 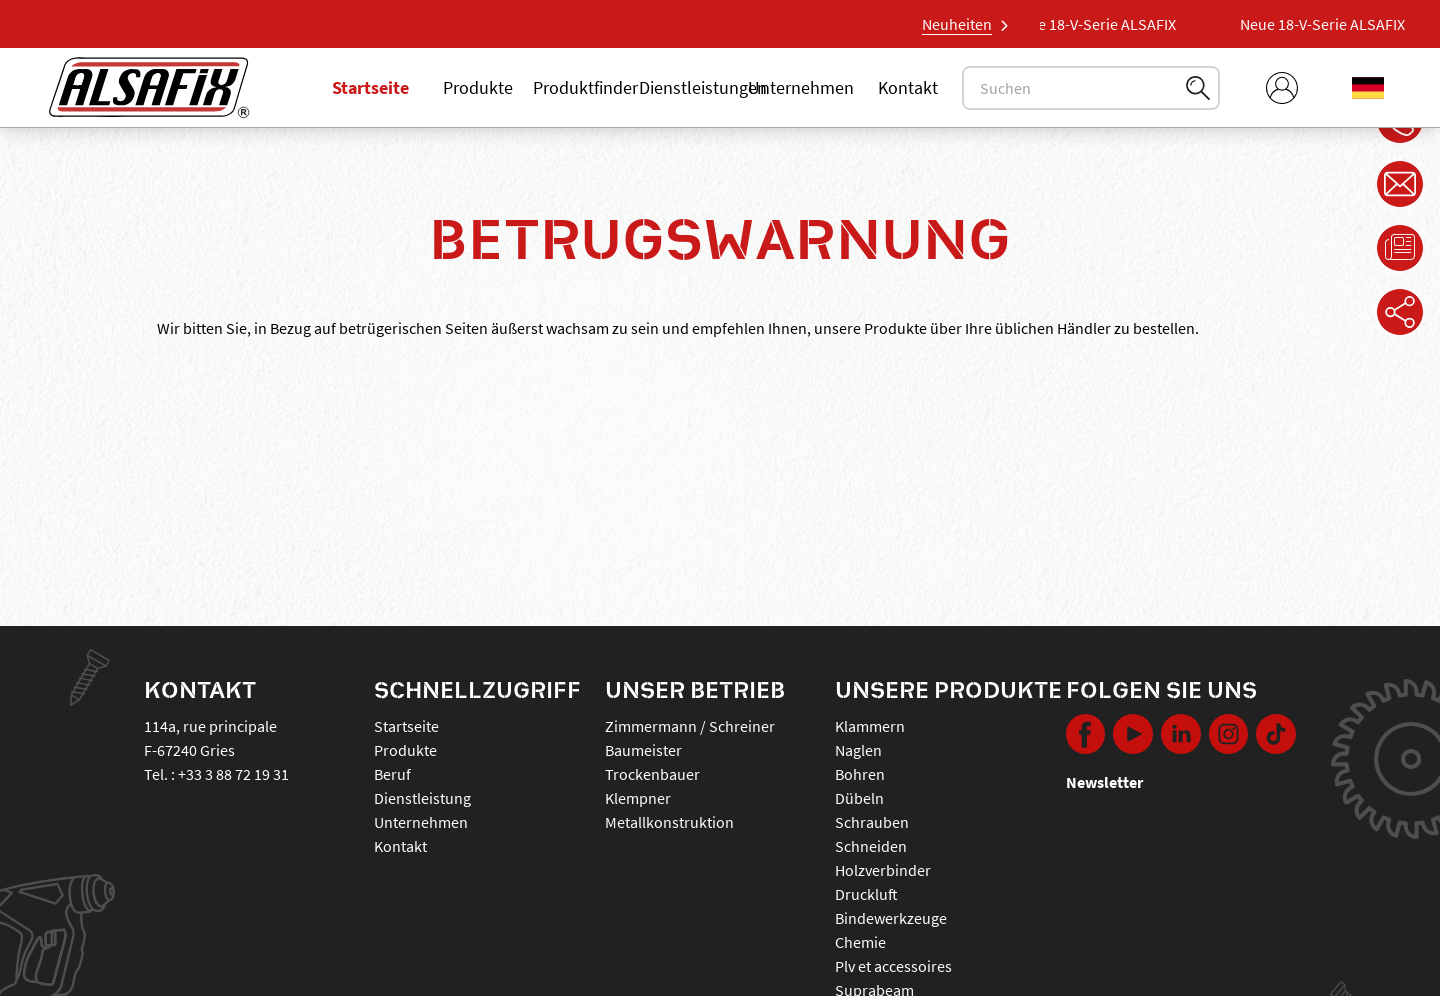 What do you see at coordinates (1104, 782) in the screenshot?
I see `Newsletter` at bounding box center [1104, 782].